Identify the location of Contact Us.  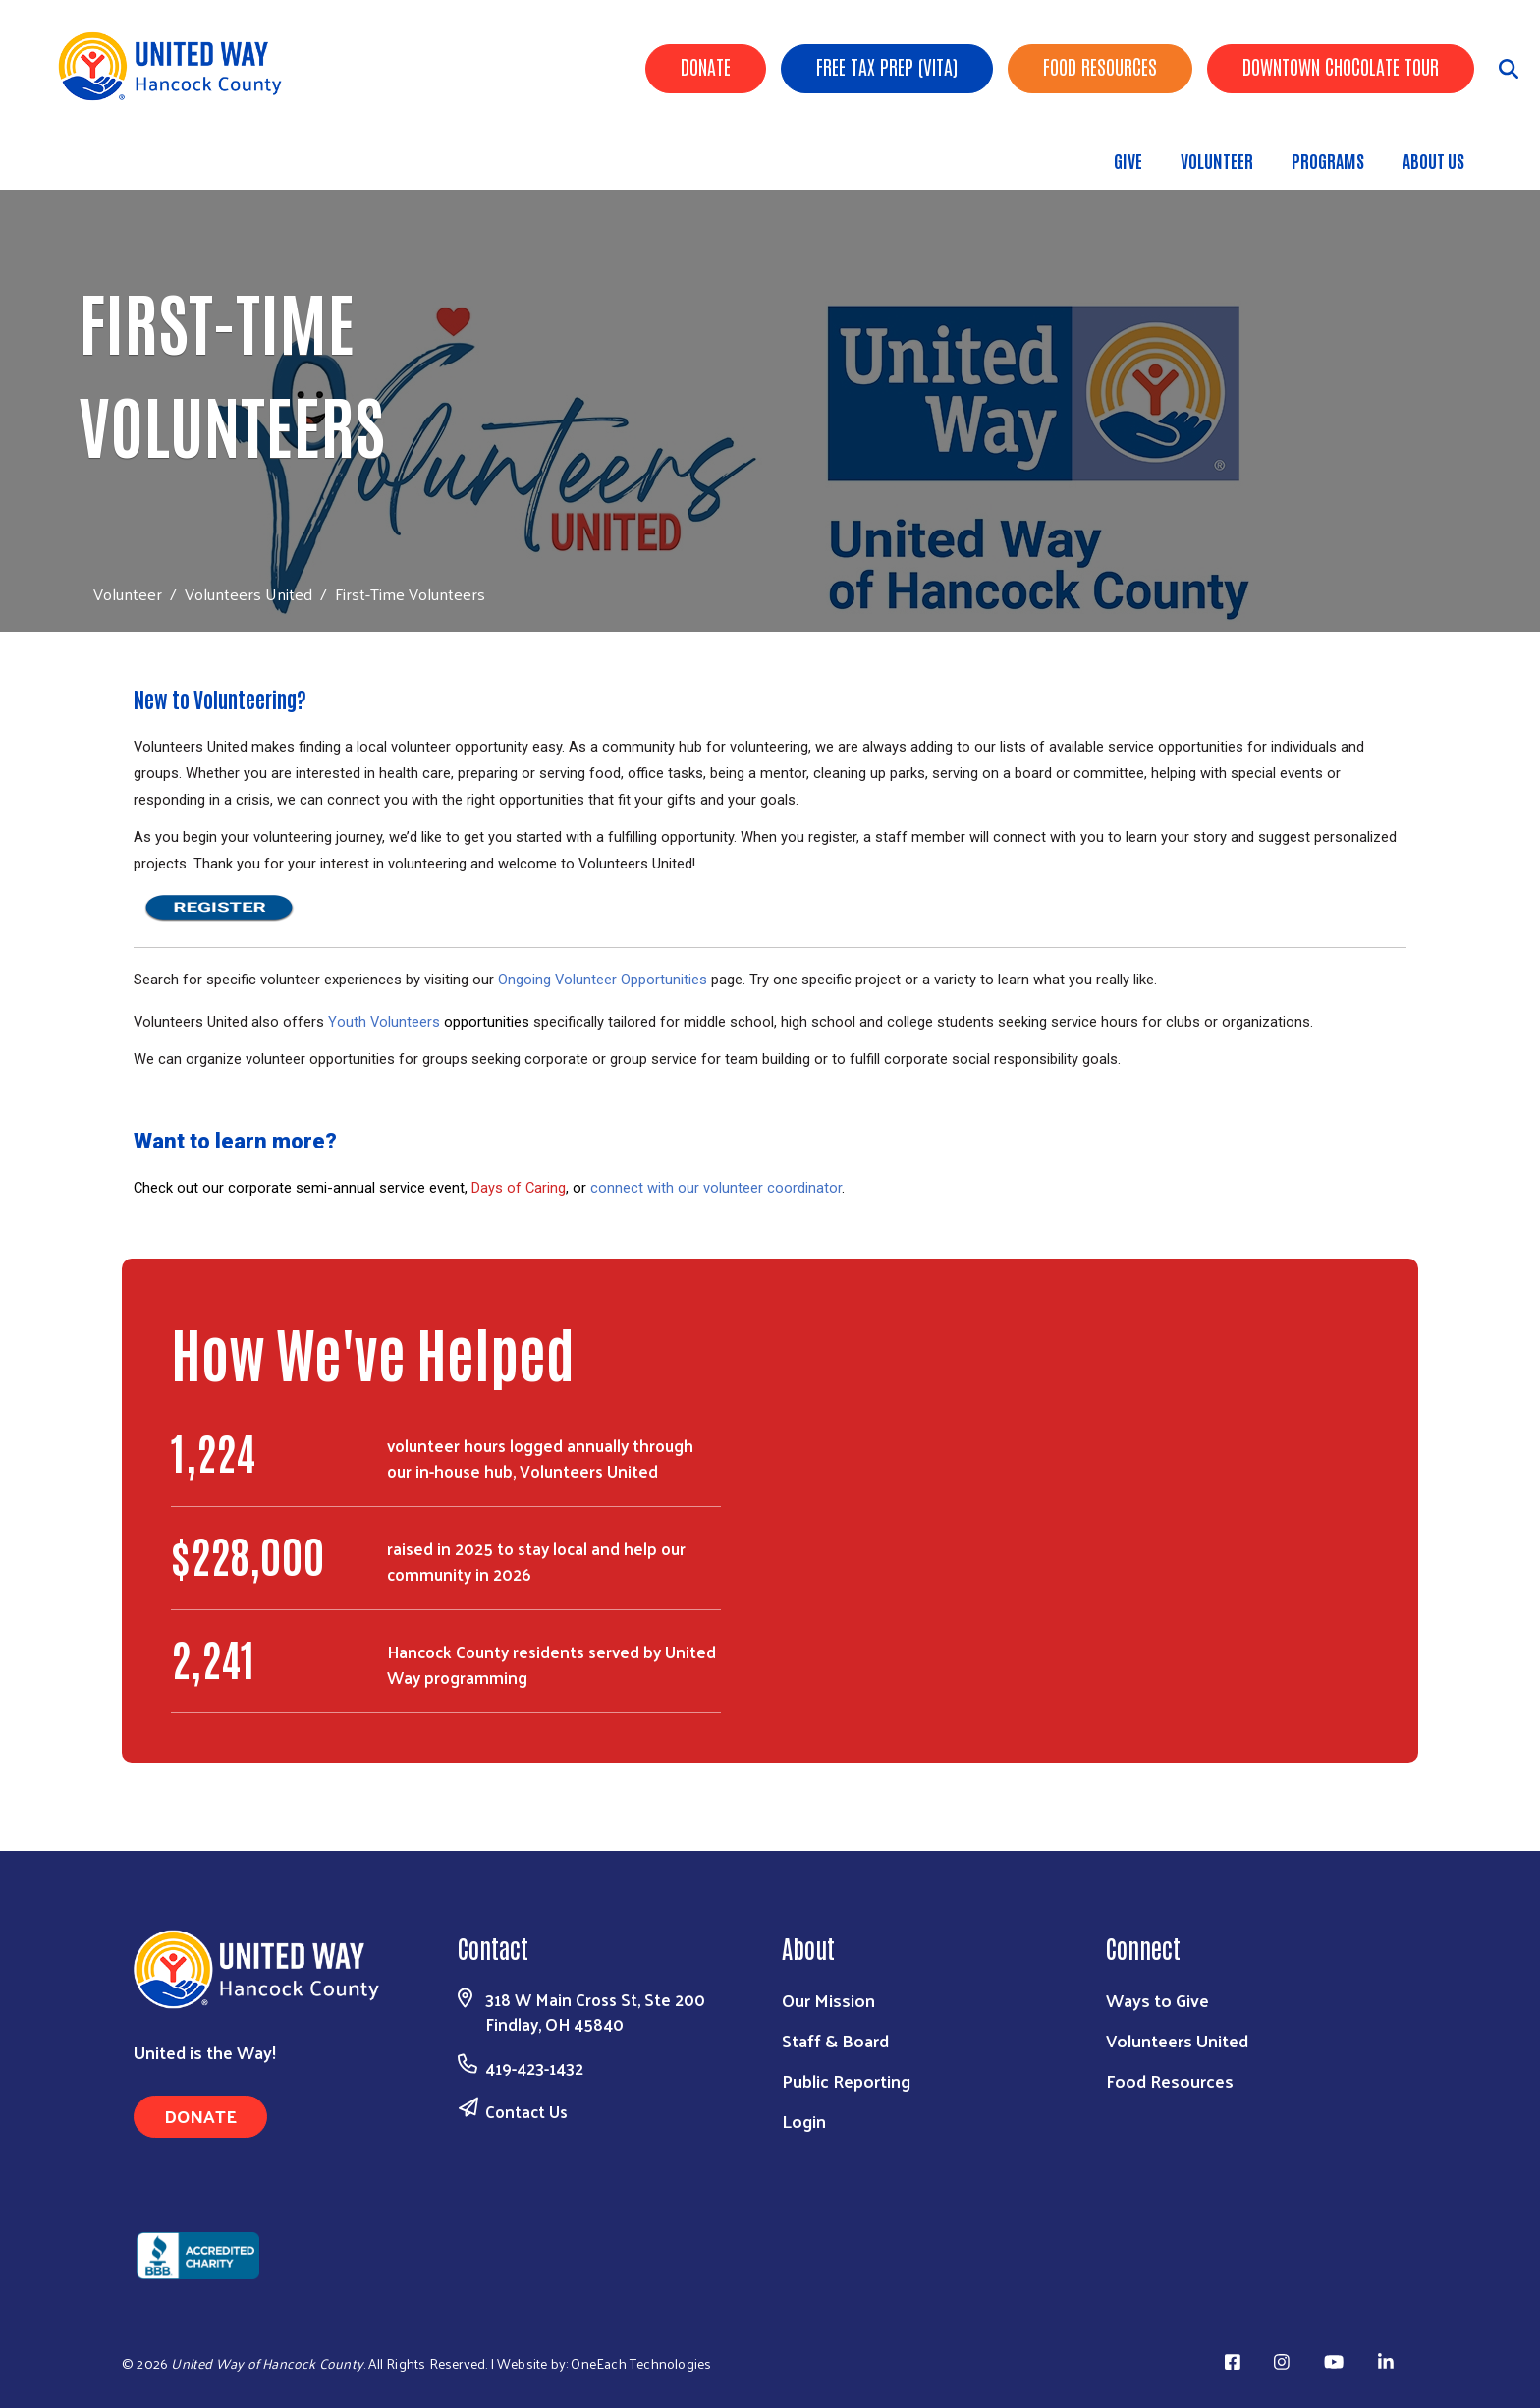
(526, 2111).